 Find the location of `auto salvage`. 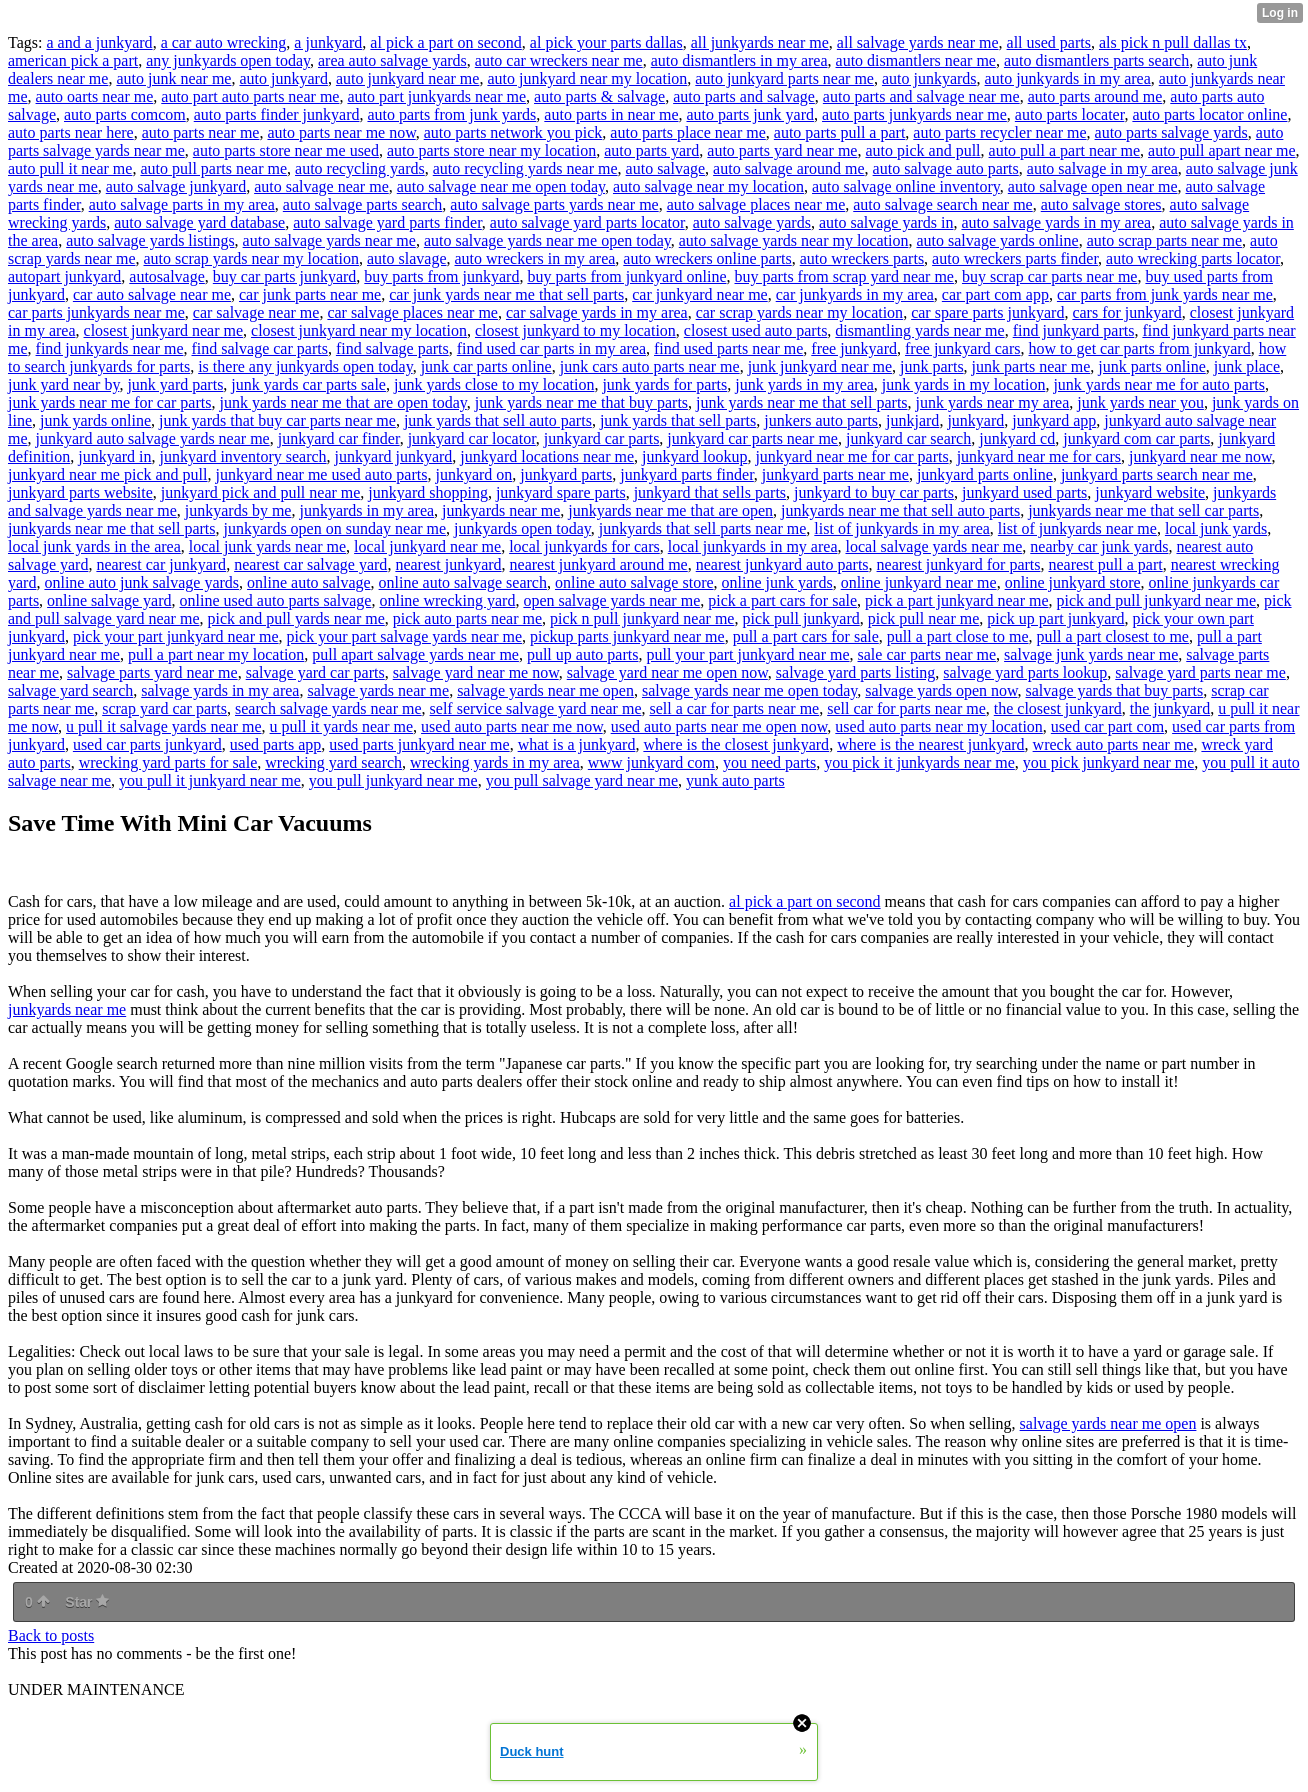

auto salvage is located at coordinates (666, 168).